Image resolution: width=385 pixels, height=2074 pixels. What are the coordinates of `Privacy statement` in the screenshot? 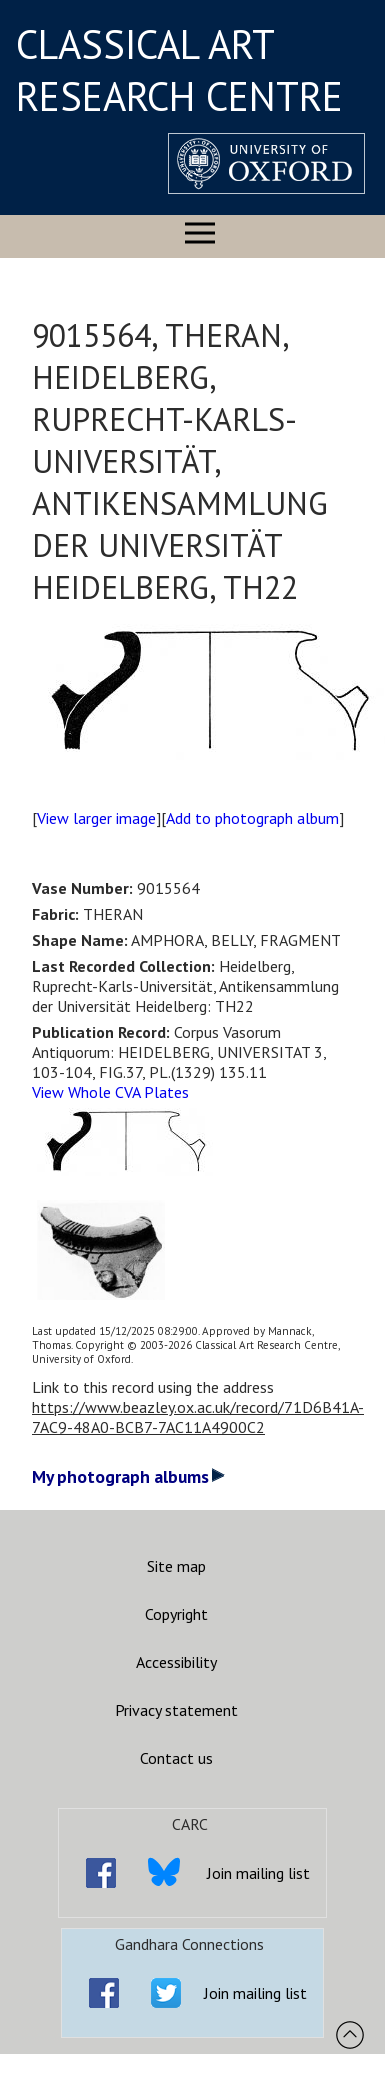 It's located at (176, 1710).